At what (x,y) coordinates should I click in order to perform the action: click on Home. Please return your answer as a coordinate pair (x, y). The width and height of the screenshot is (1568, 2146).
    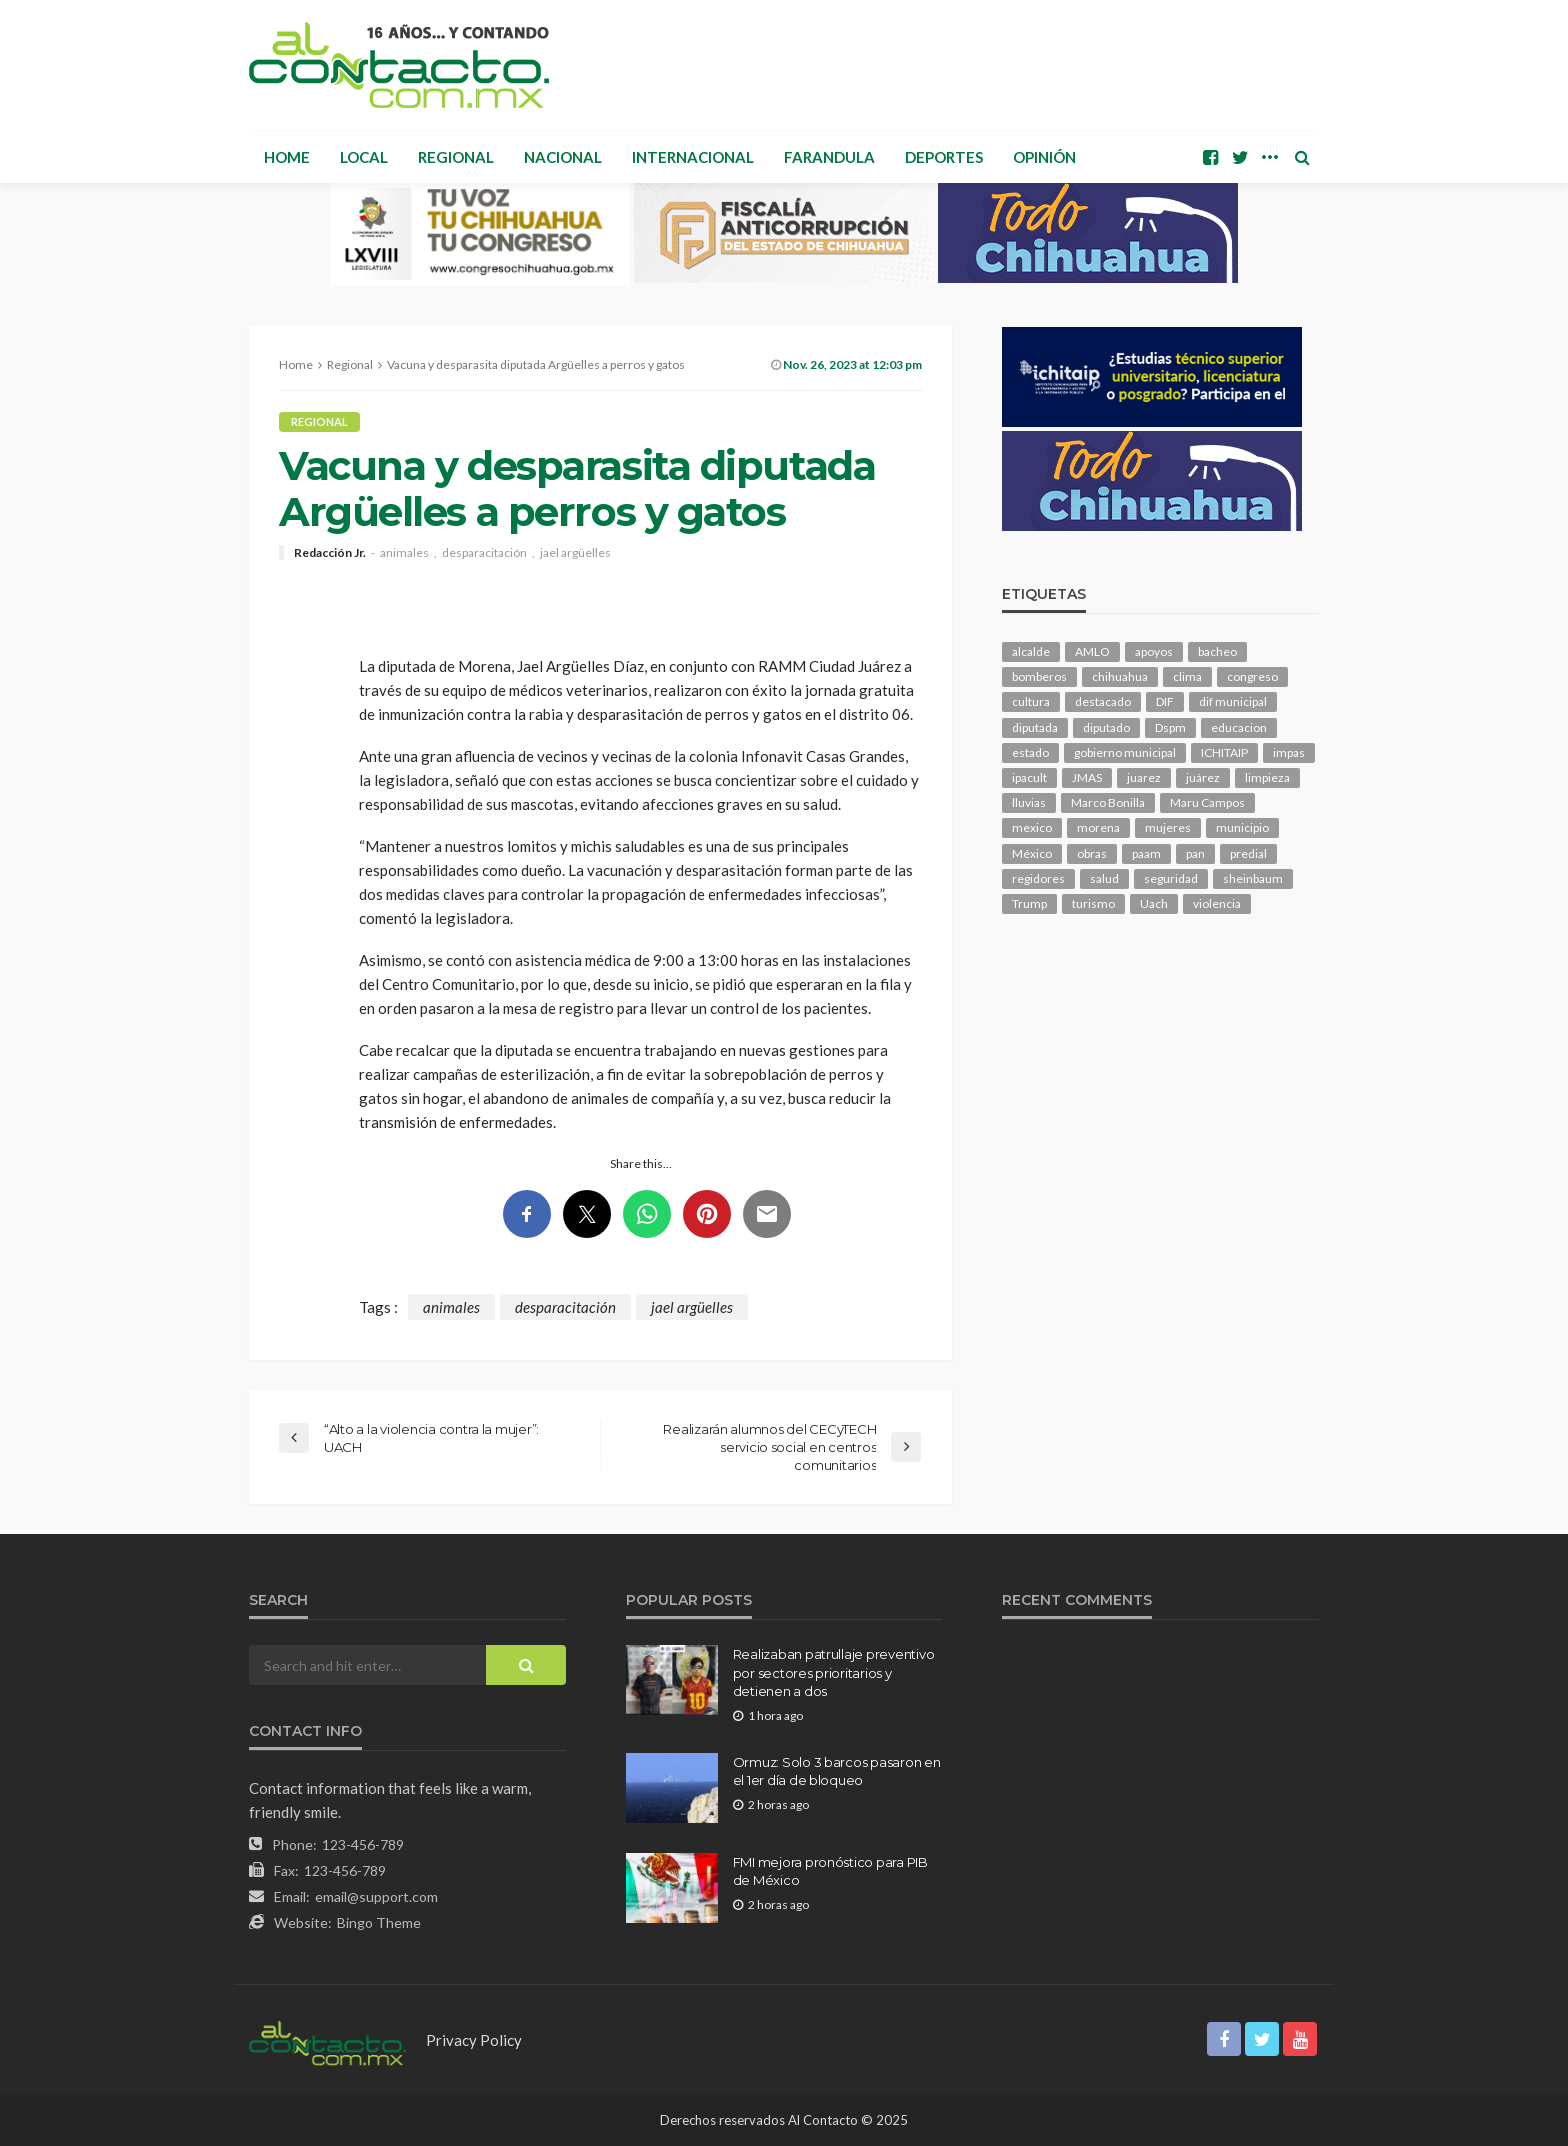
    Looking at the image, I should click on (287, 157).